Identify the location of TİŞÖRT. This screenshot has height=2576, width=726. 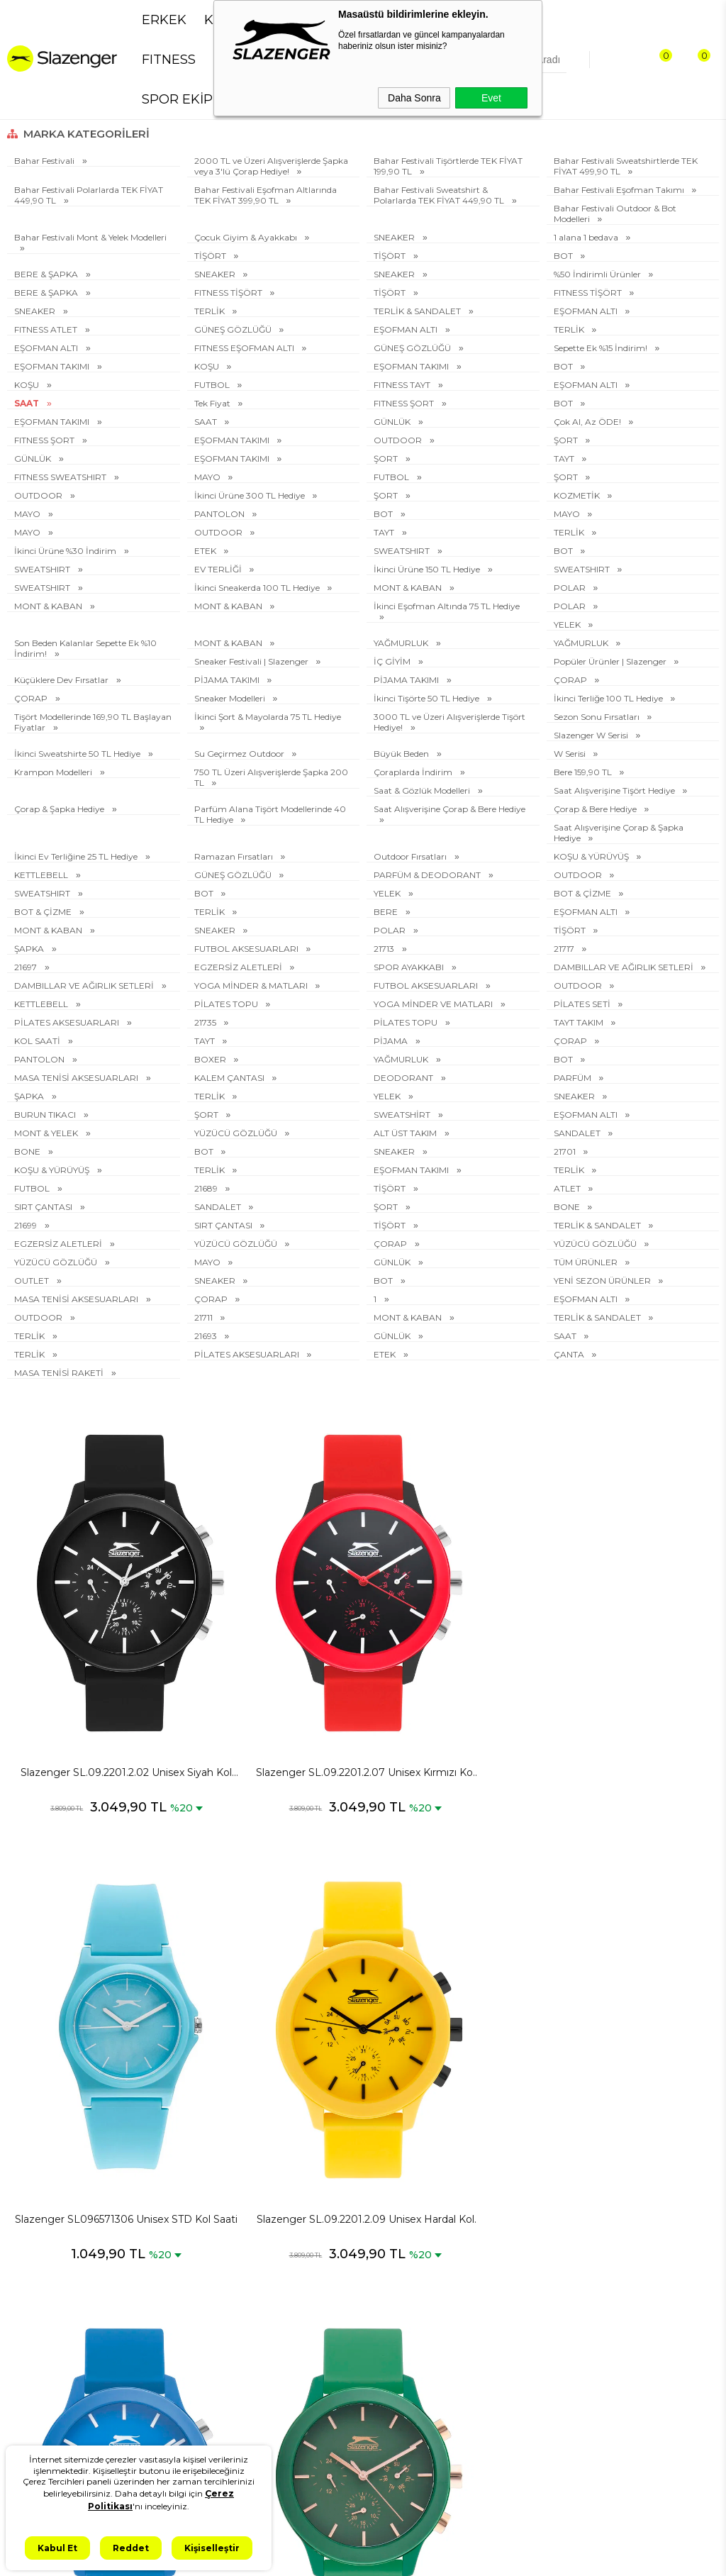
(211, 255).